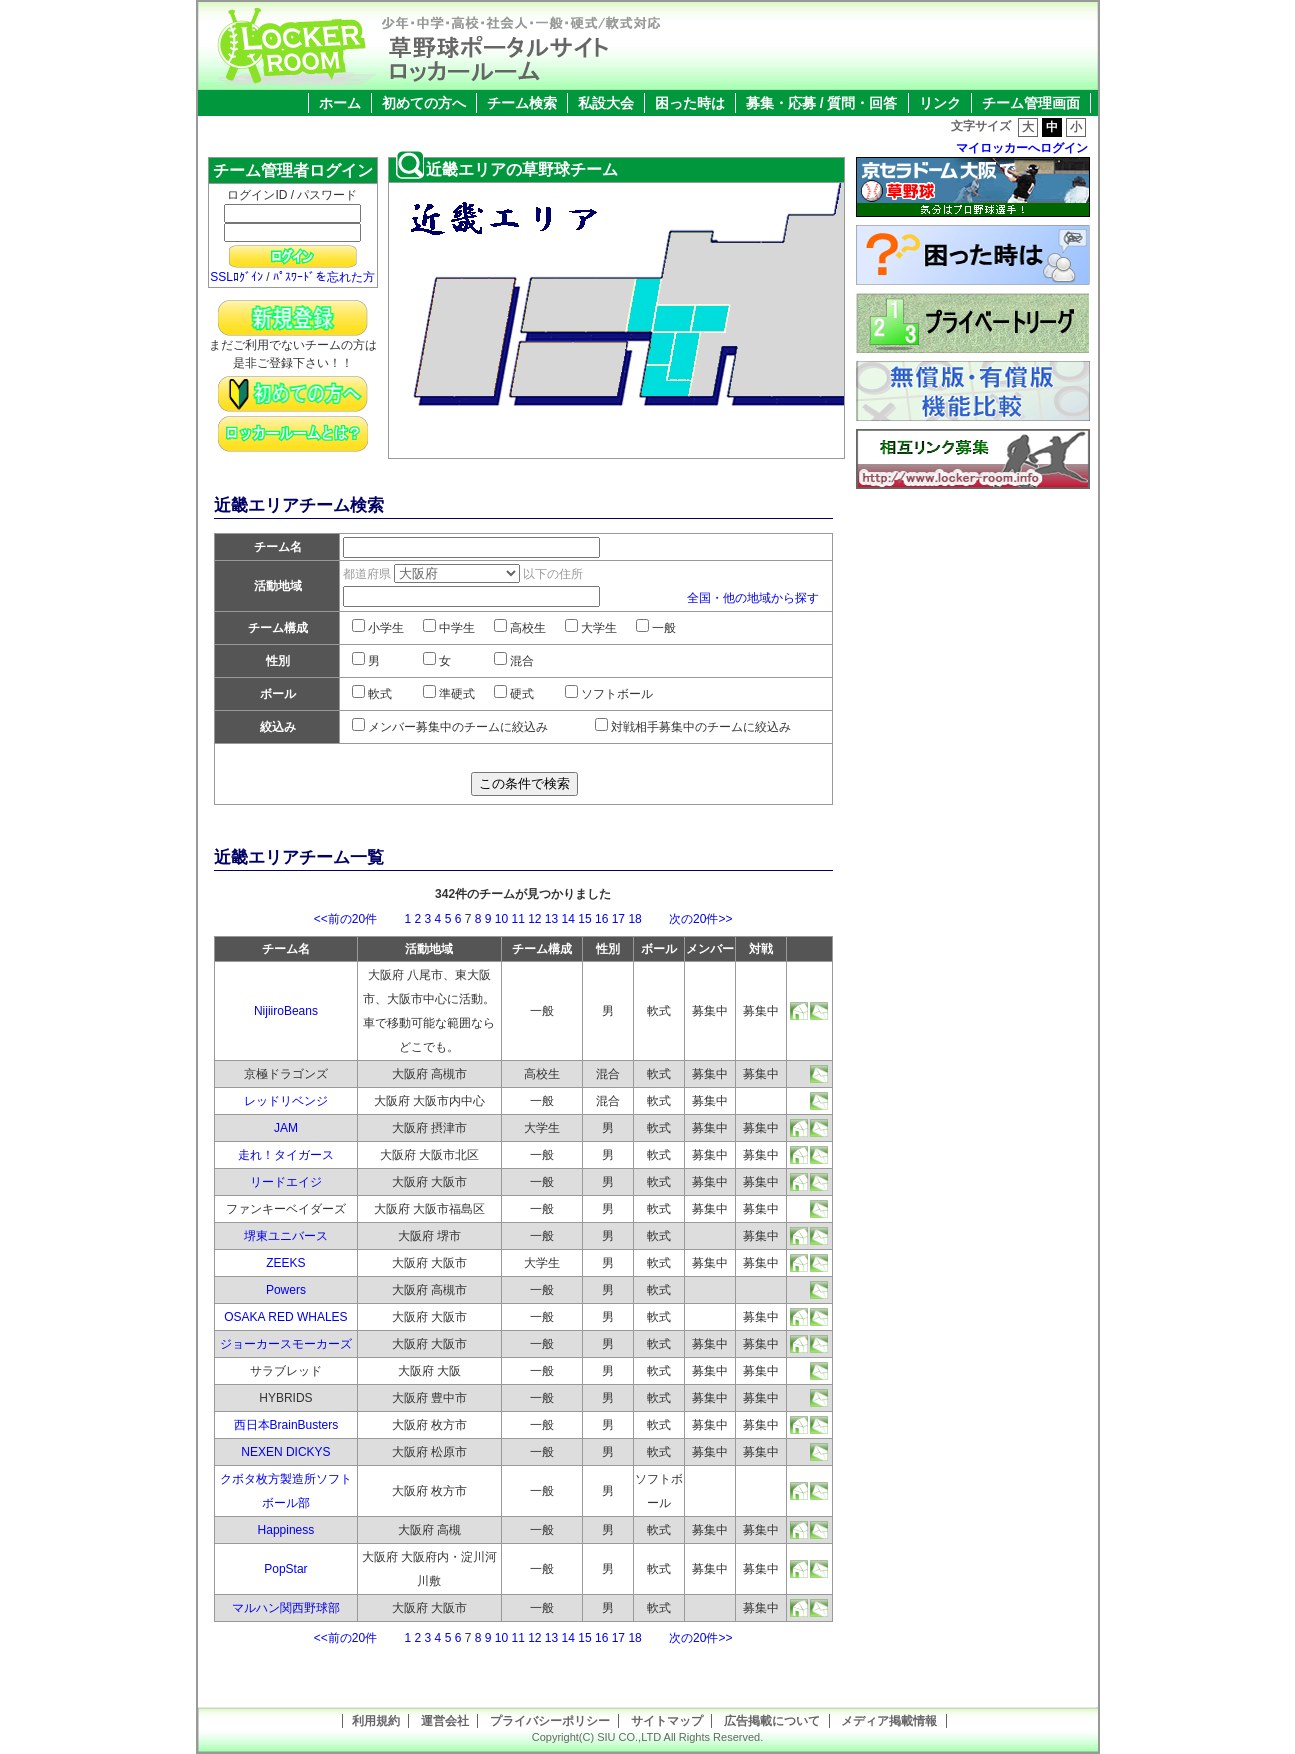 This screenshot has width=1295, height=1754. Describe the element at coordinates (424, 103) in the screenshot. I see `初めての方へ` at that location.